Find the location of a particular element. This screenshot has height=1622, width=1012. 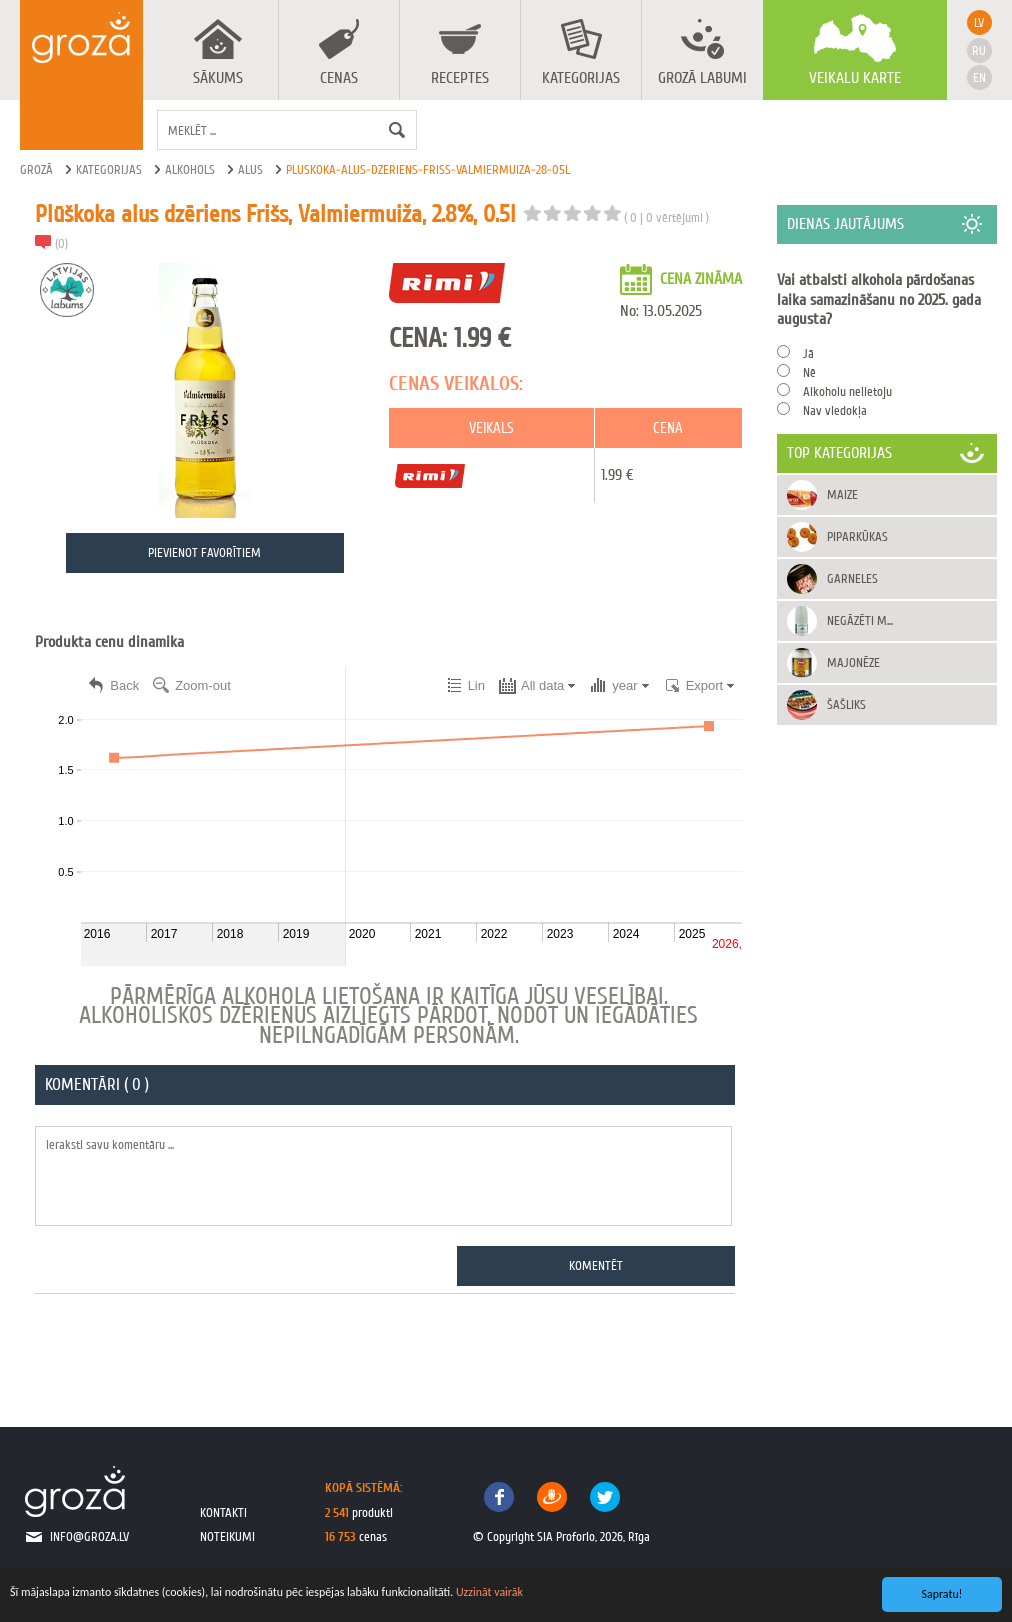

Šašliks is located at coordinates (847, 704).